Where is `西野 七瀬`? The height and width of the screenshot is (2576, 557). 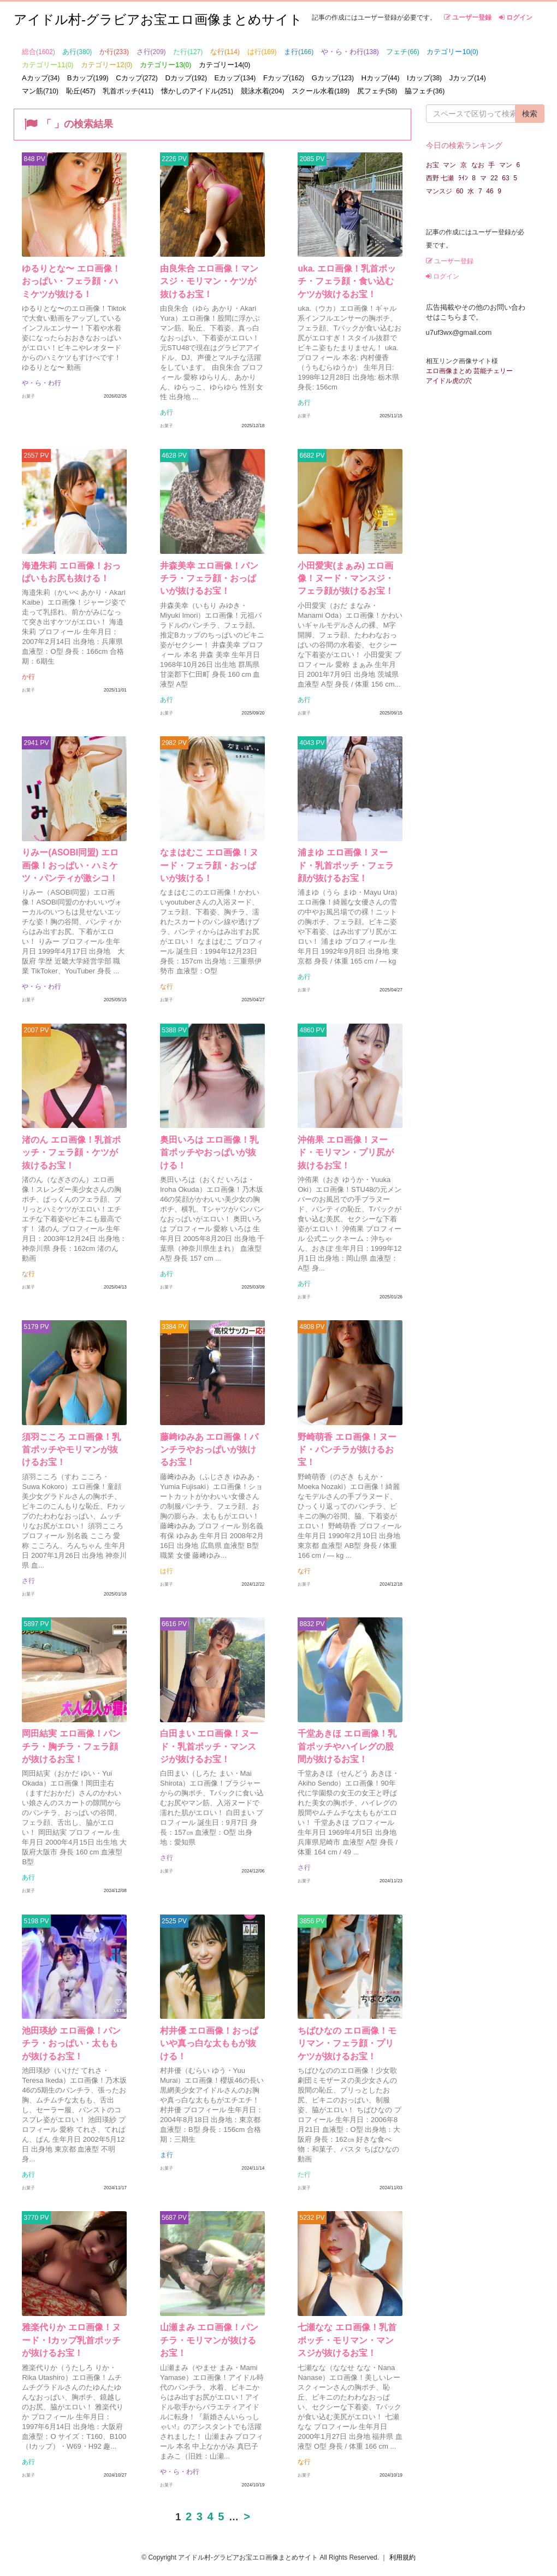
西野 七瀬 is located at coordinates (440, 178).